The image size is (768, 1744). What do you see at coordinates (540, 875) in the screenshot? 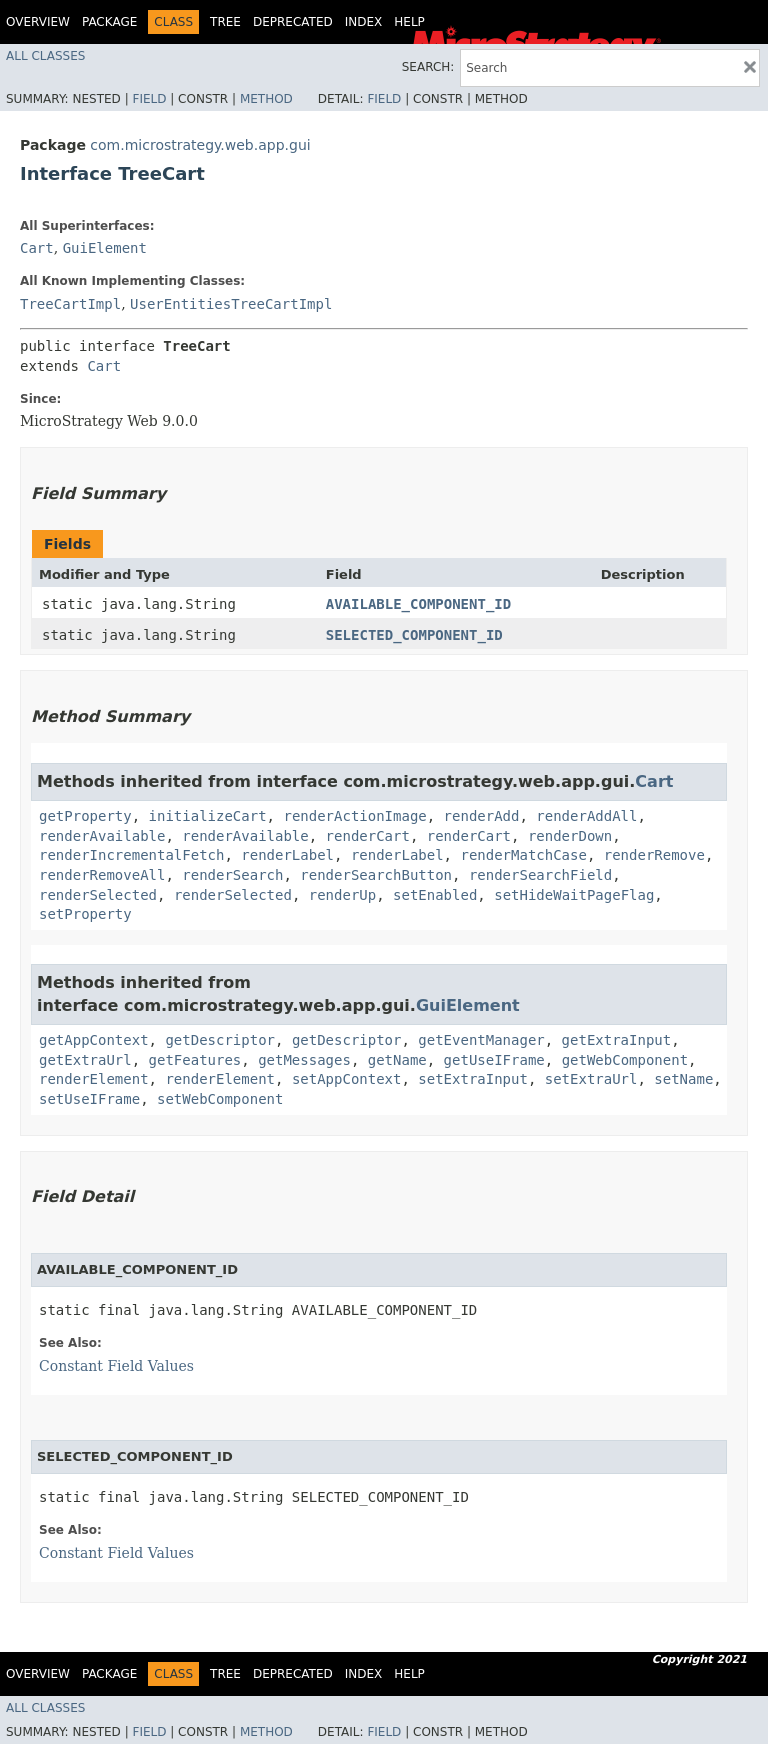
I see `renderSearchField` at bounding box center [540, 875].